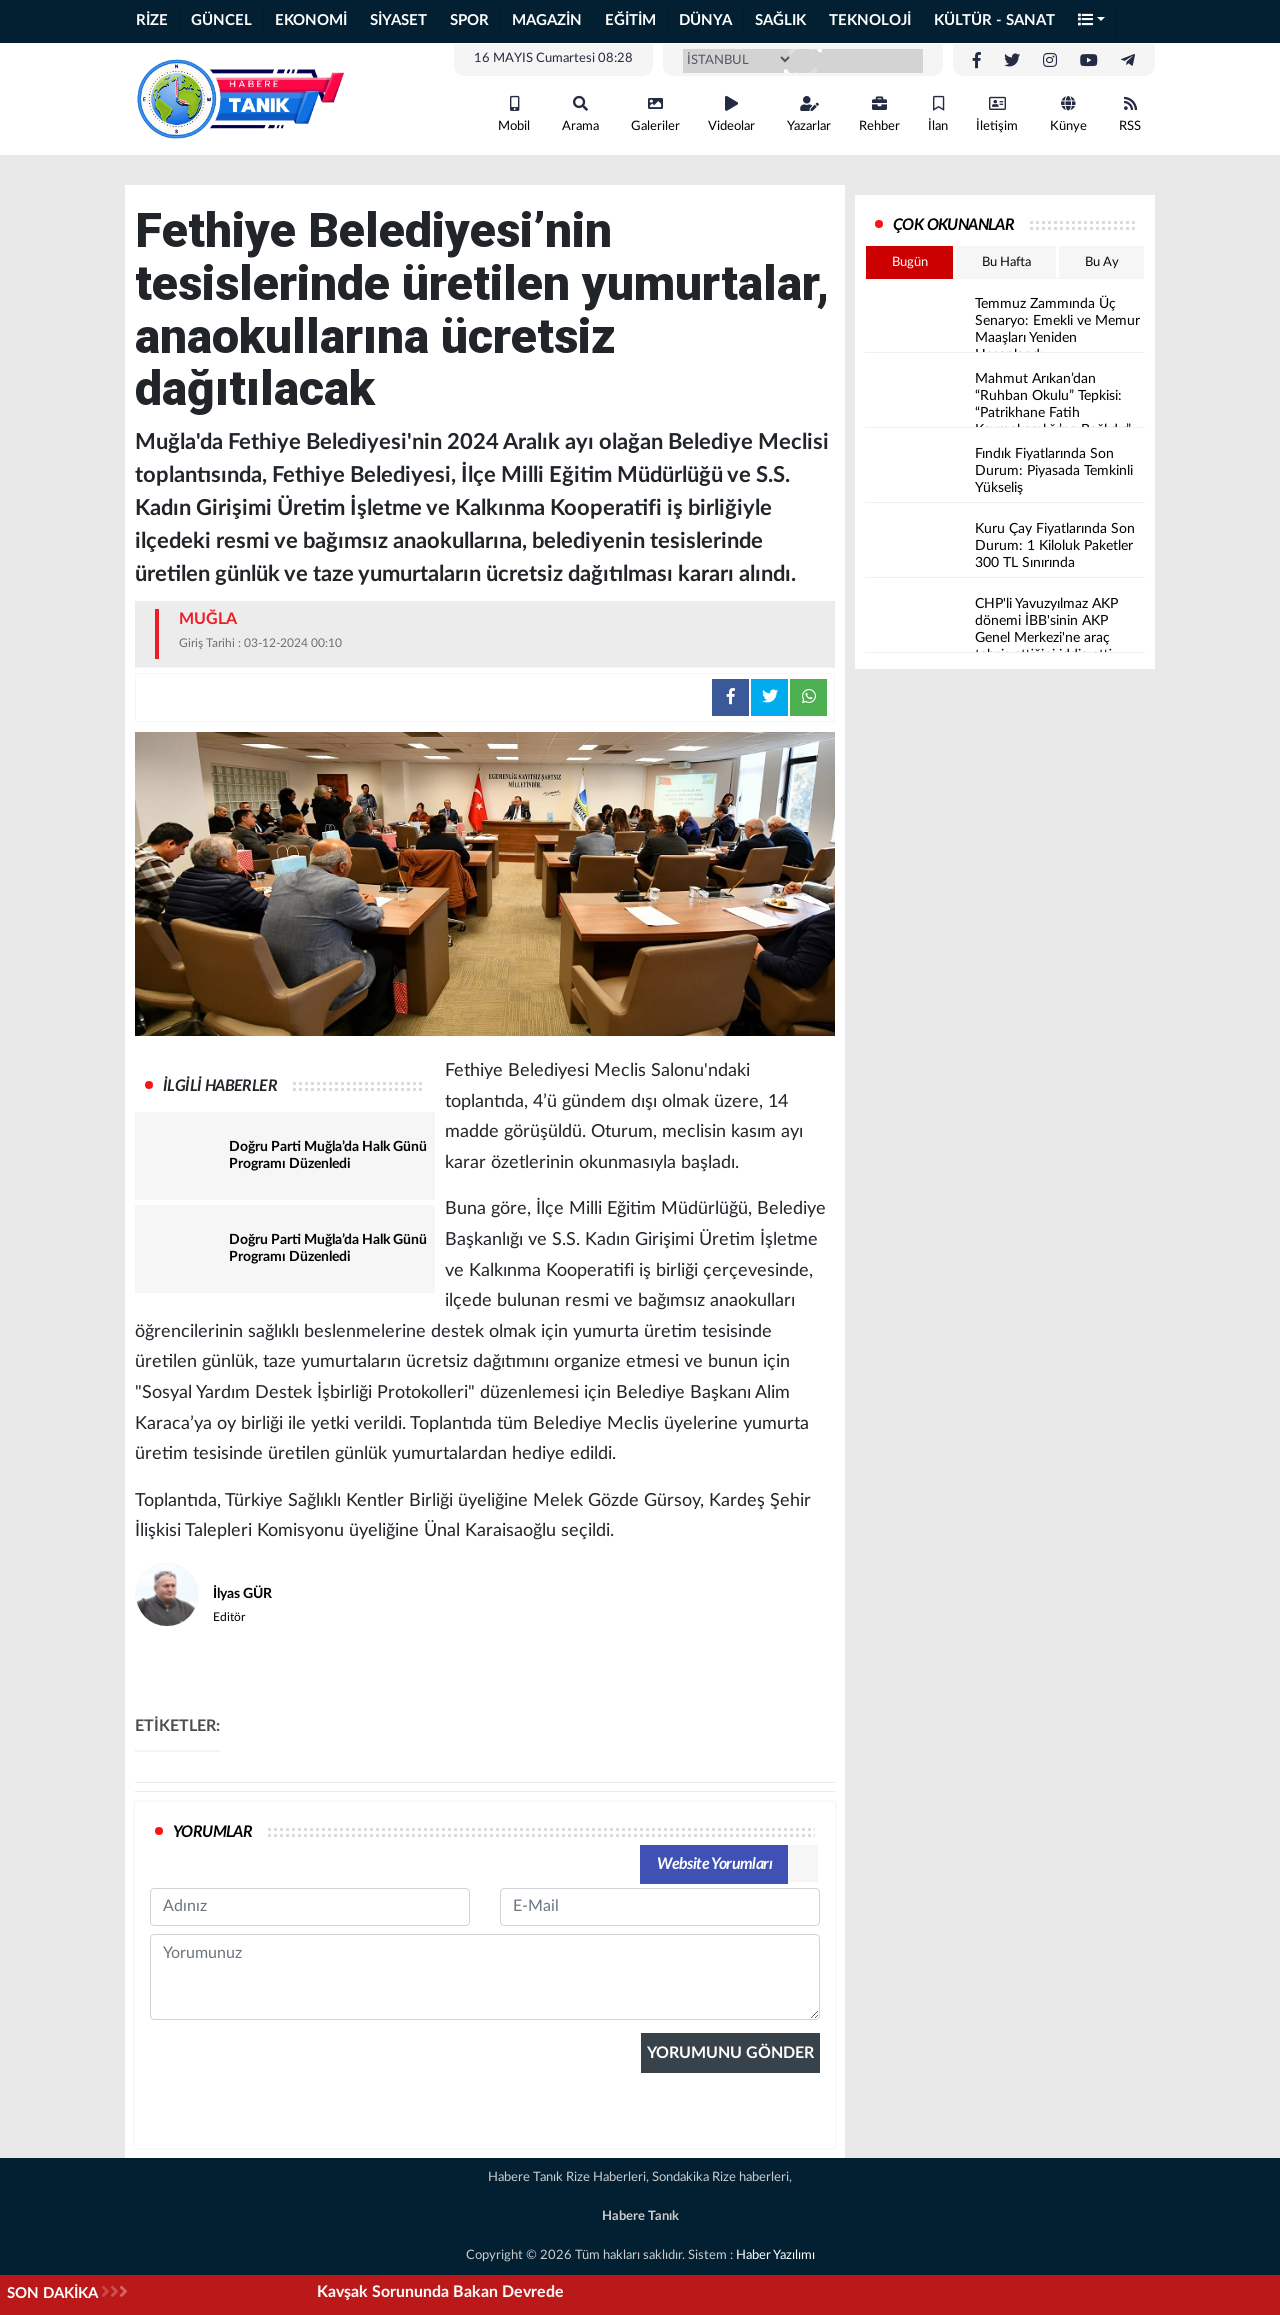 This screenshot has width=1280, height=2315. Describe the element at coordinates (1006, 262) in the screenshot. I see `Bu Hafta [tab]` at that location.